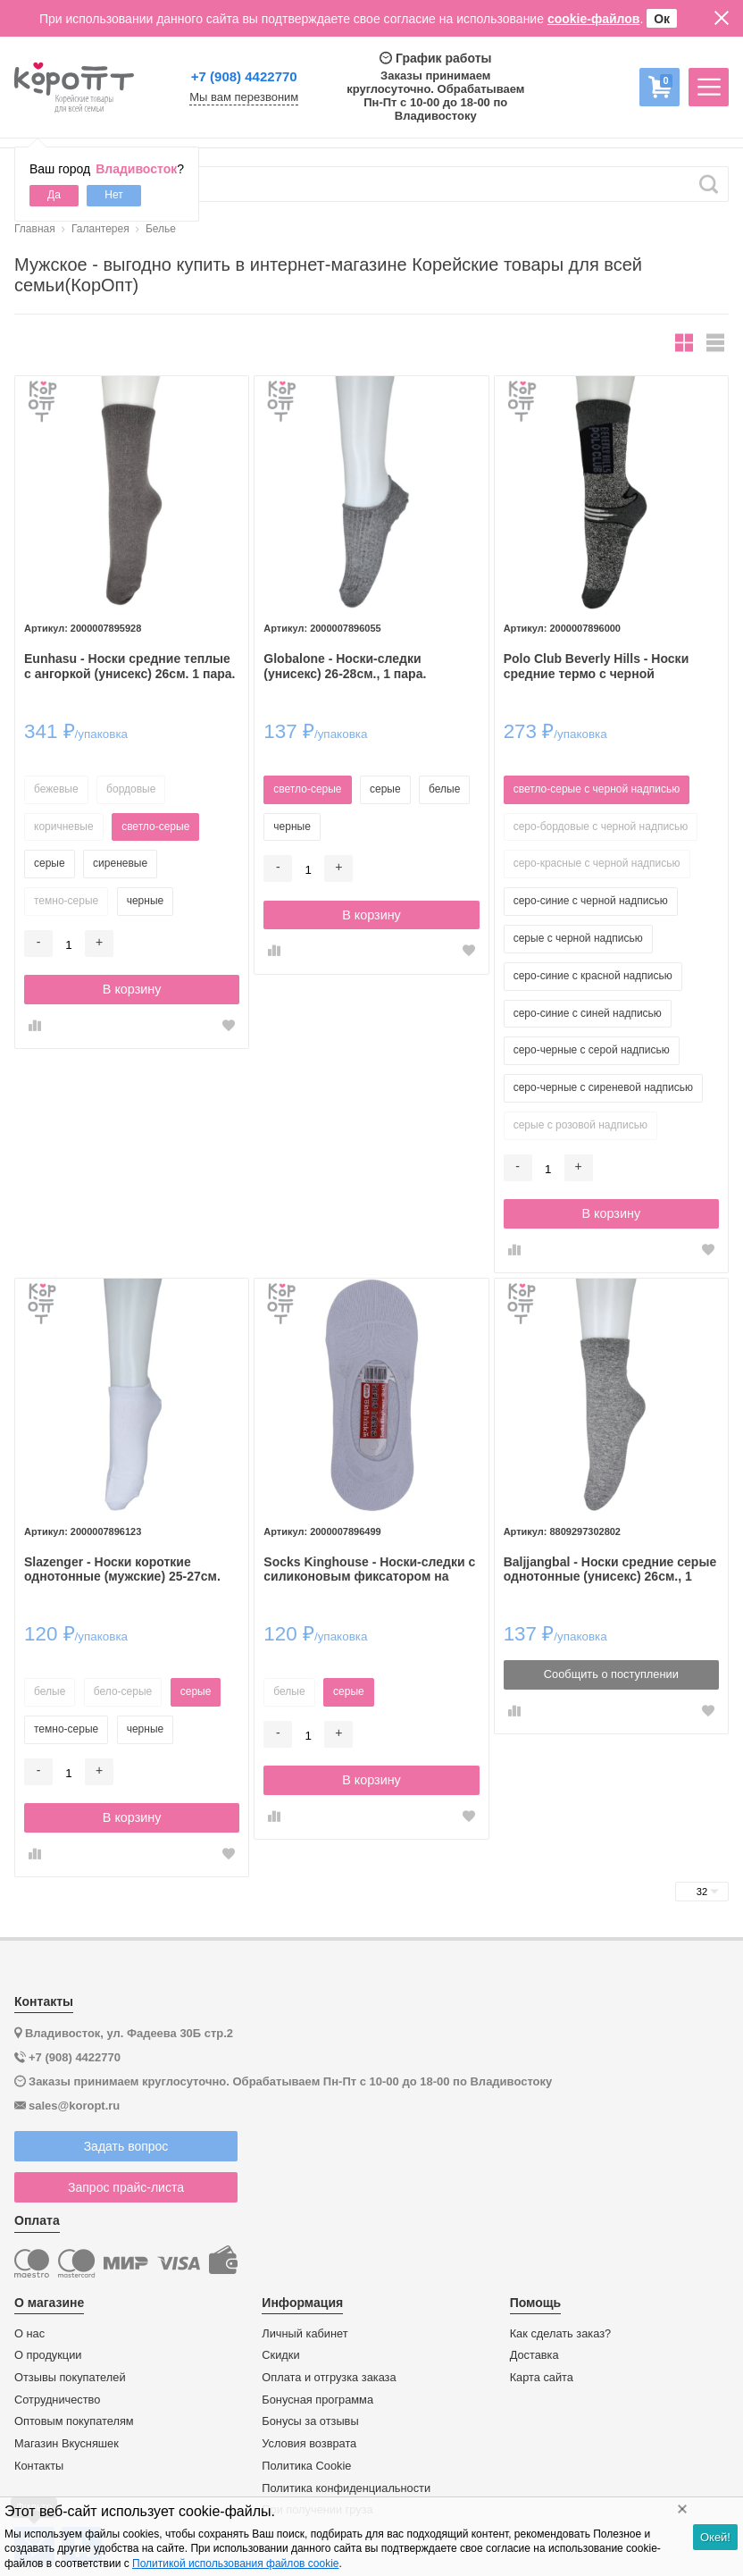 This screenshot has width=743, height=2576. I want to click on sales@koropt.ru, so click(74, 2105).